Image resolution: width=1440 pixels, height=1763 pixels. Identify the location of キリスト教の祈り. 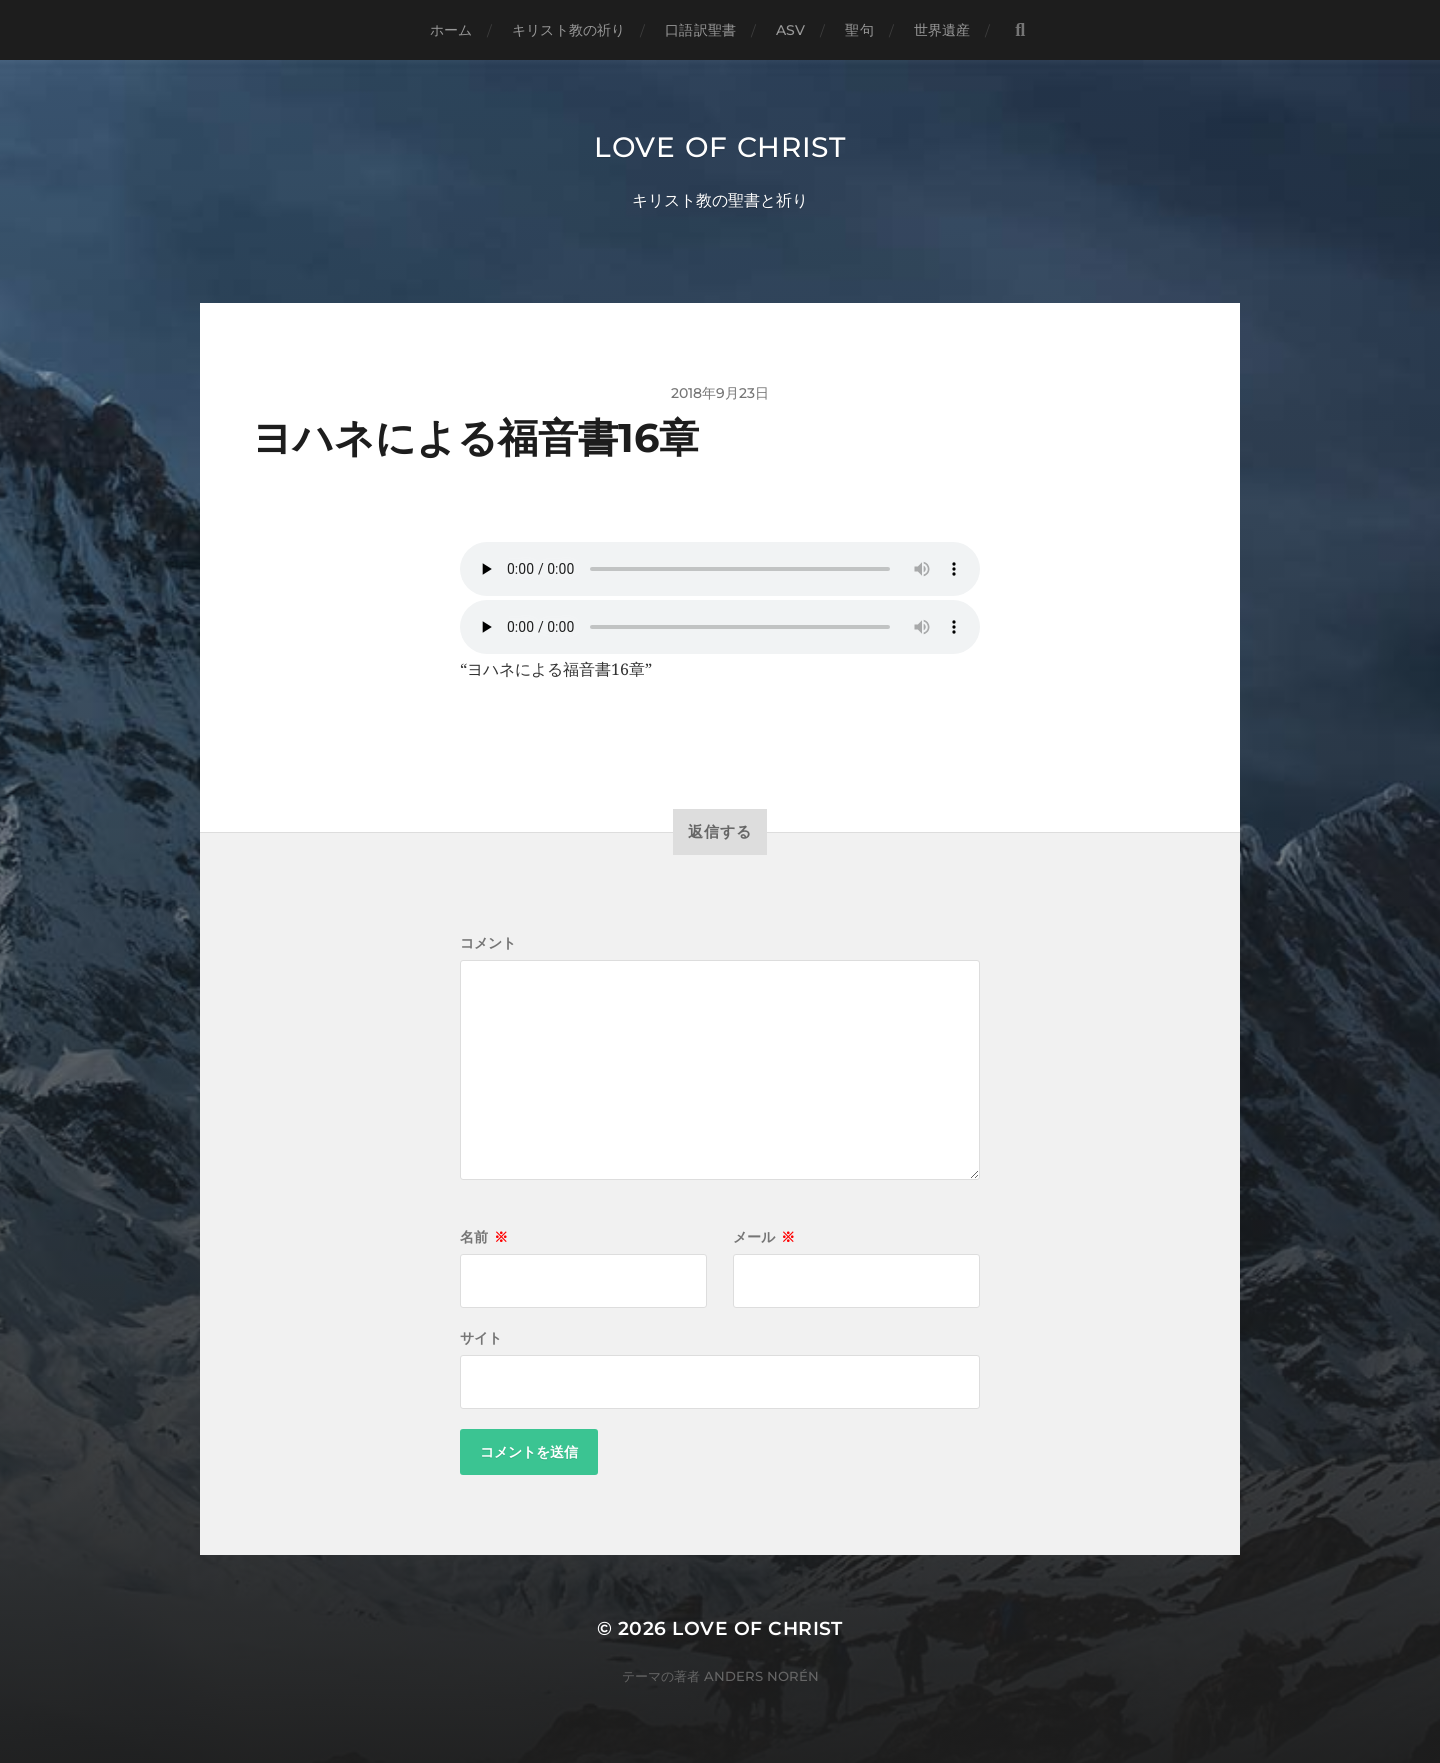
(568, 30).